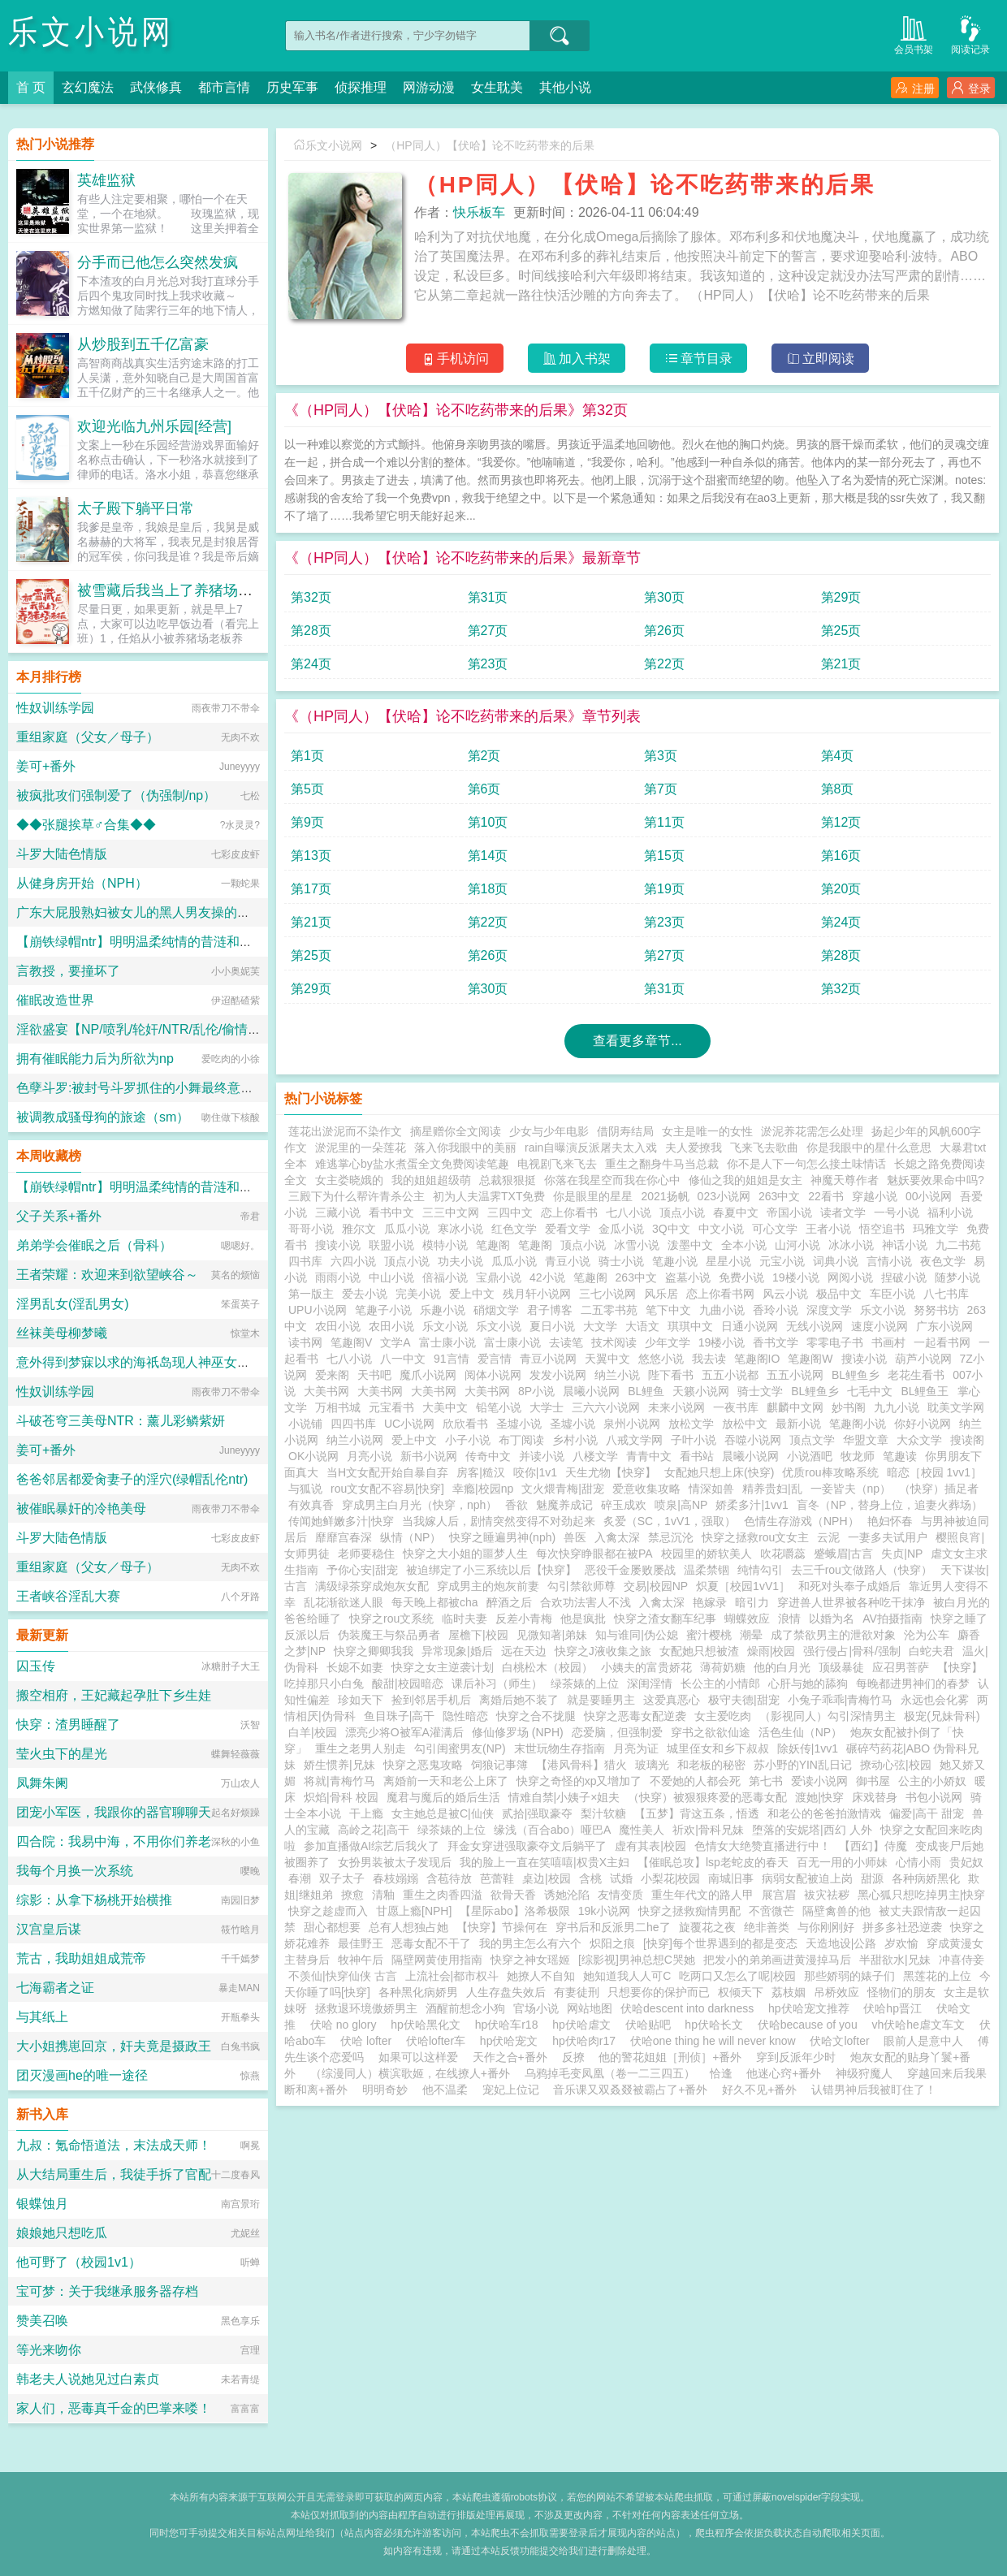  I want to click on 和老公的爸爸拍激情戏, so click(824, 1813).